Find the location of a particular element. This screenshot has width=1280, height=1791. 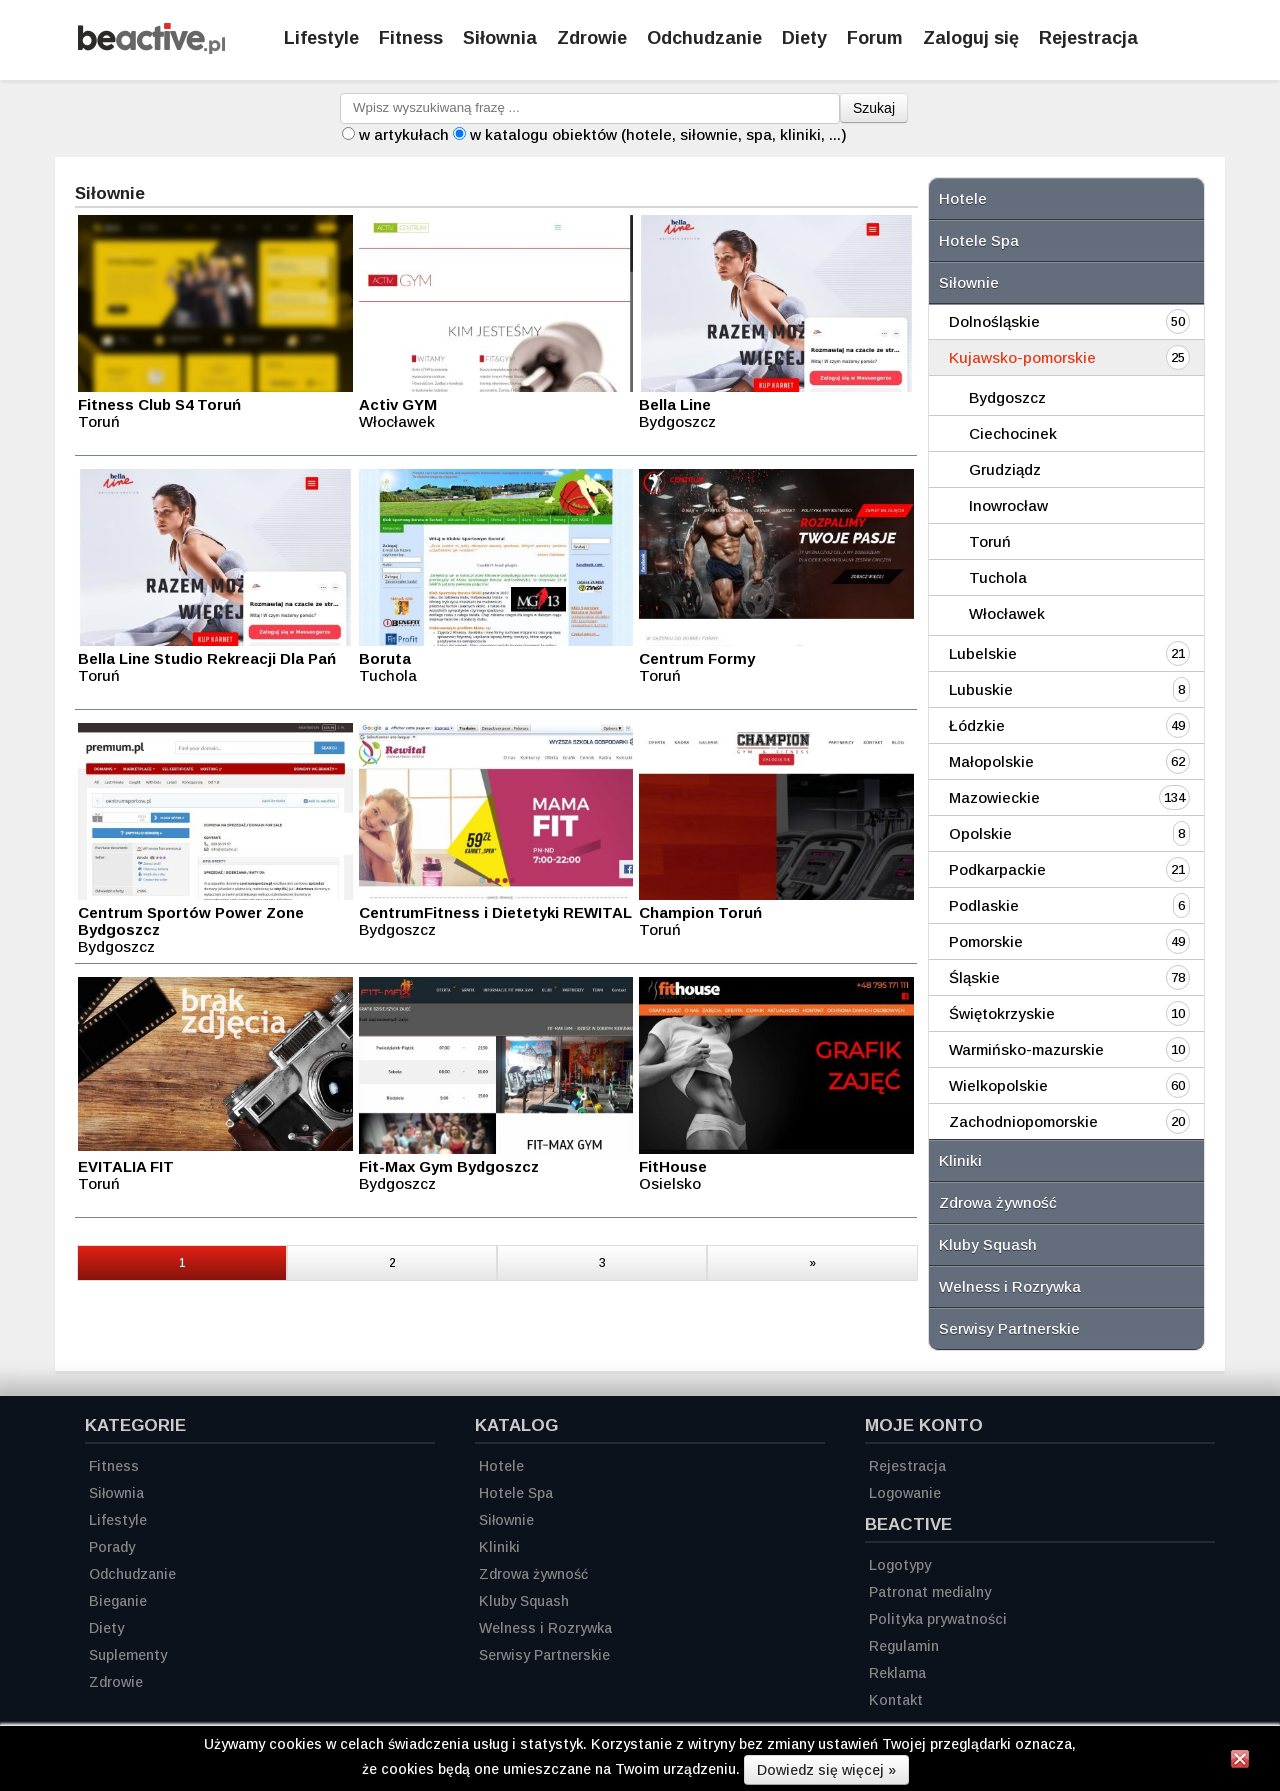

Siłownia is located at coordinates (500, 38).